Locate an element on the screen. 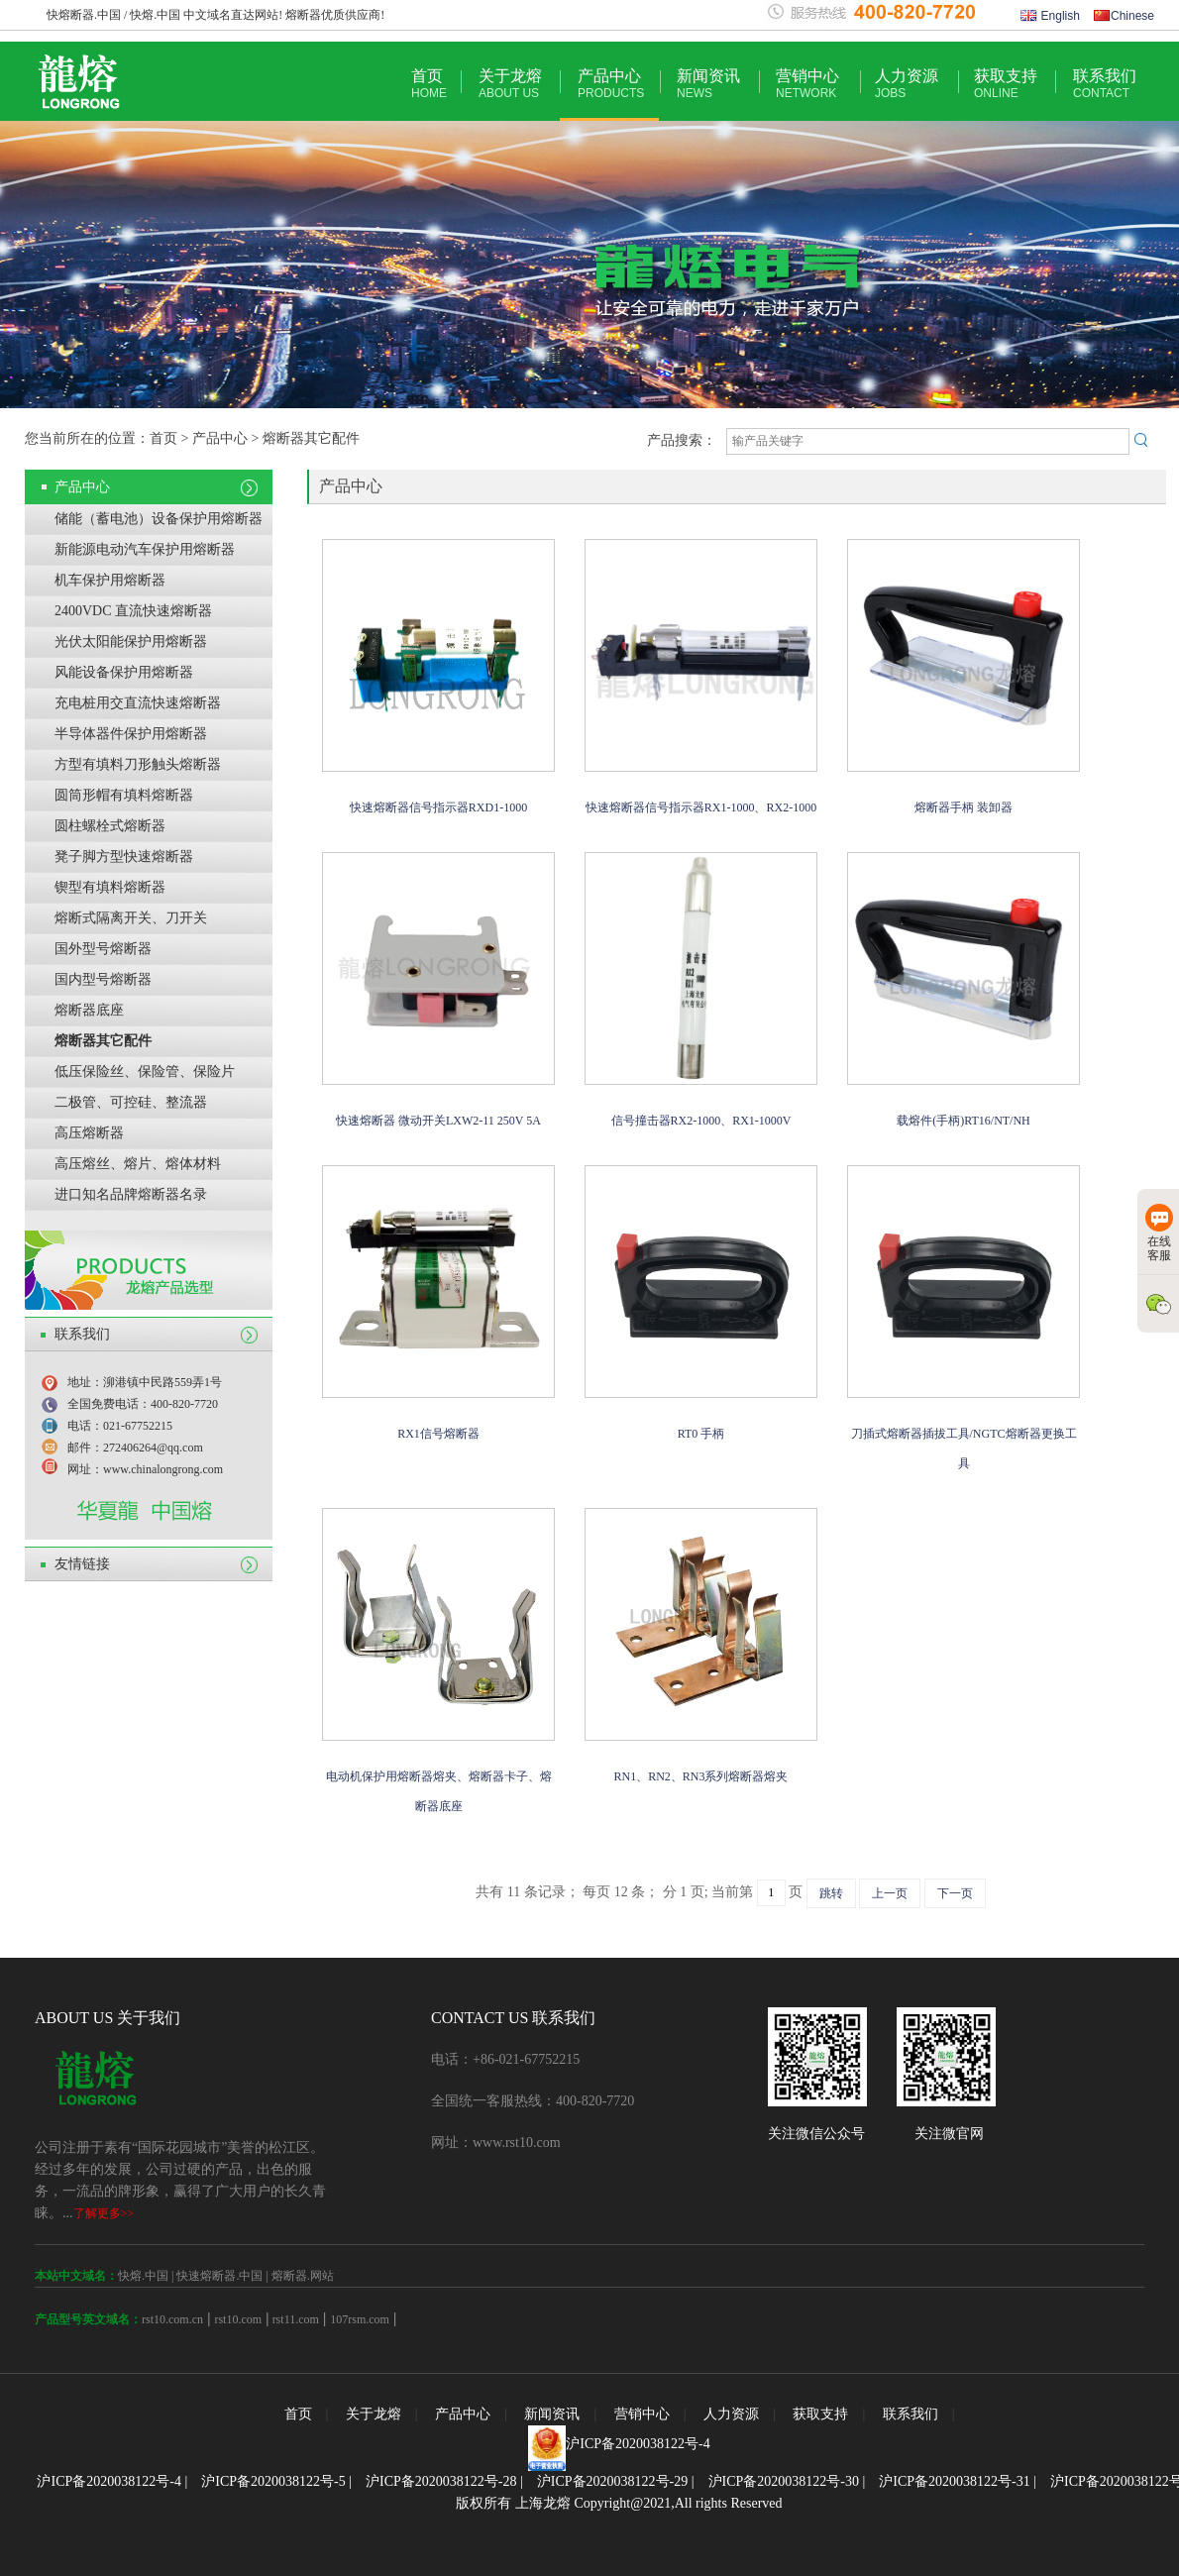 The image size is (1179, 2576). 储能（蓄电池）设备保护用熔断器 is located at coordinates (158, 518).